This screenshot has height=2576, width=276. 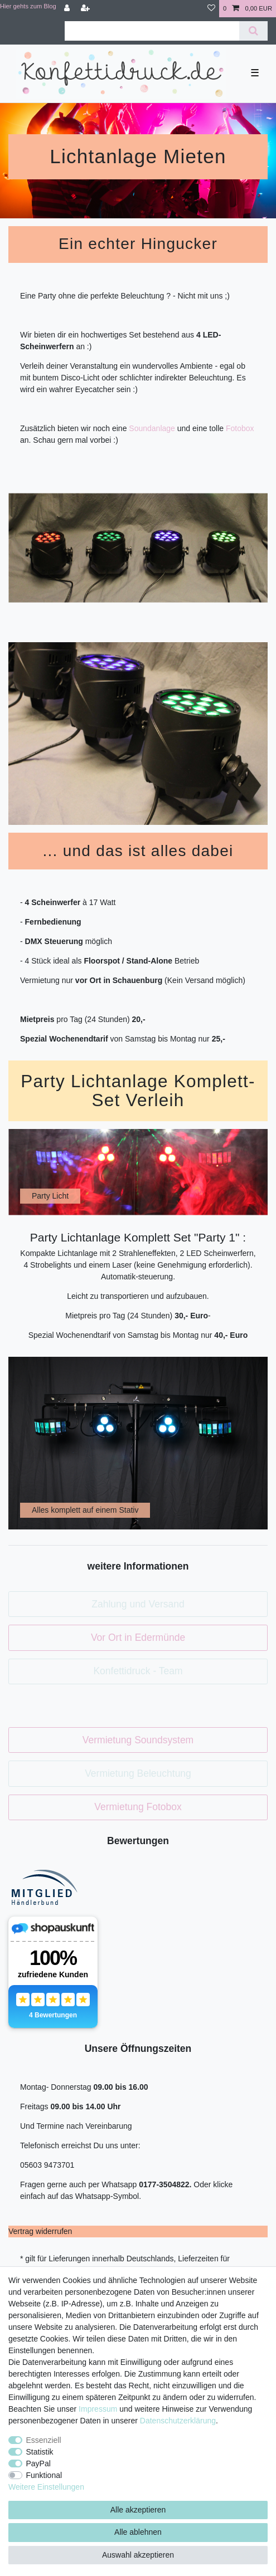 I want to click on Soundanlage, so click(x=152, y=428).